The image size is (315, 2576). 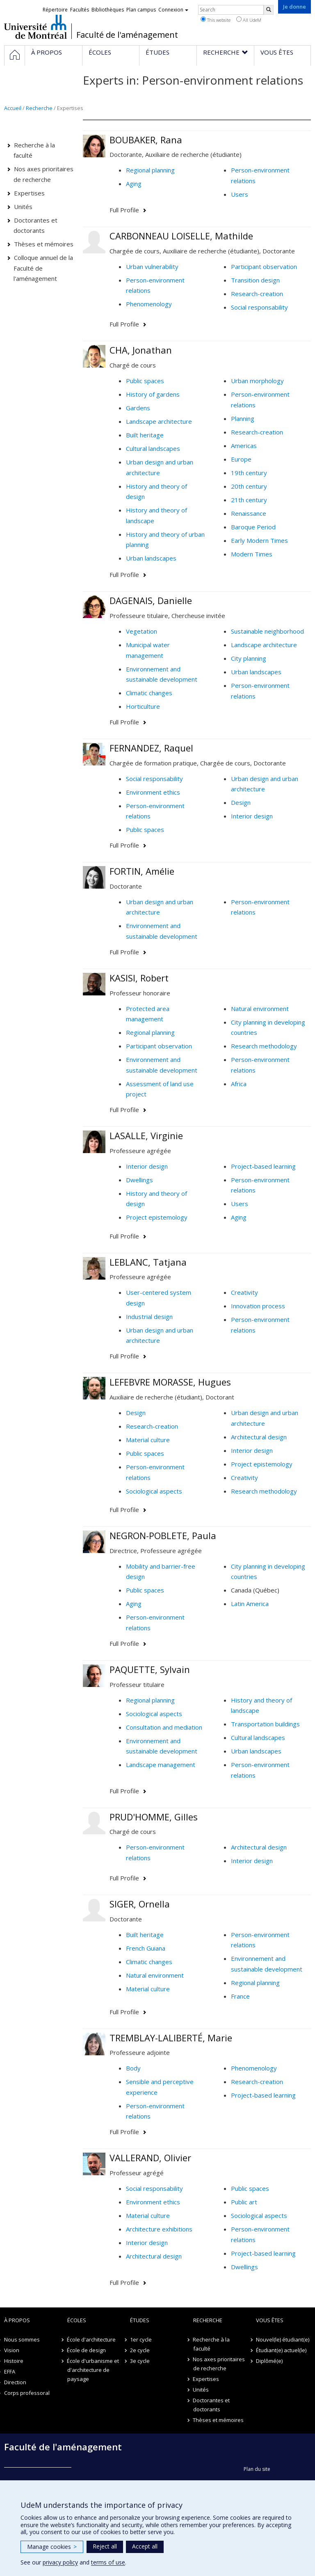 I want to click on Project epistemology, so click(x=156, y=1217).